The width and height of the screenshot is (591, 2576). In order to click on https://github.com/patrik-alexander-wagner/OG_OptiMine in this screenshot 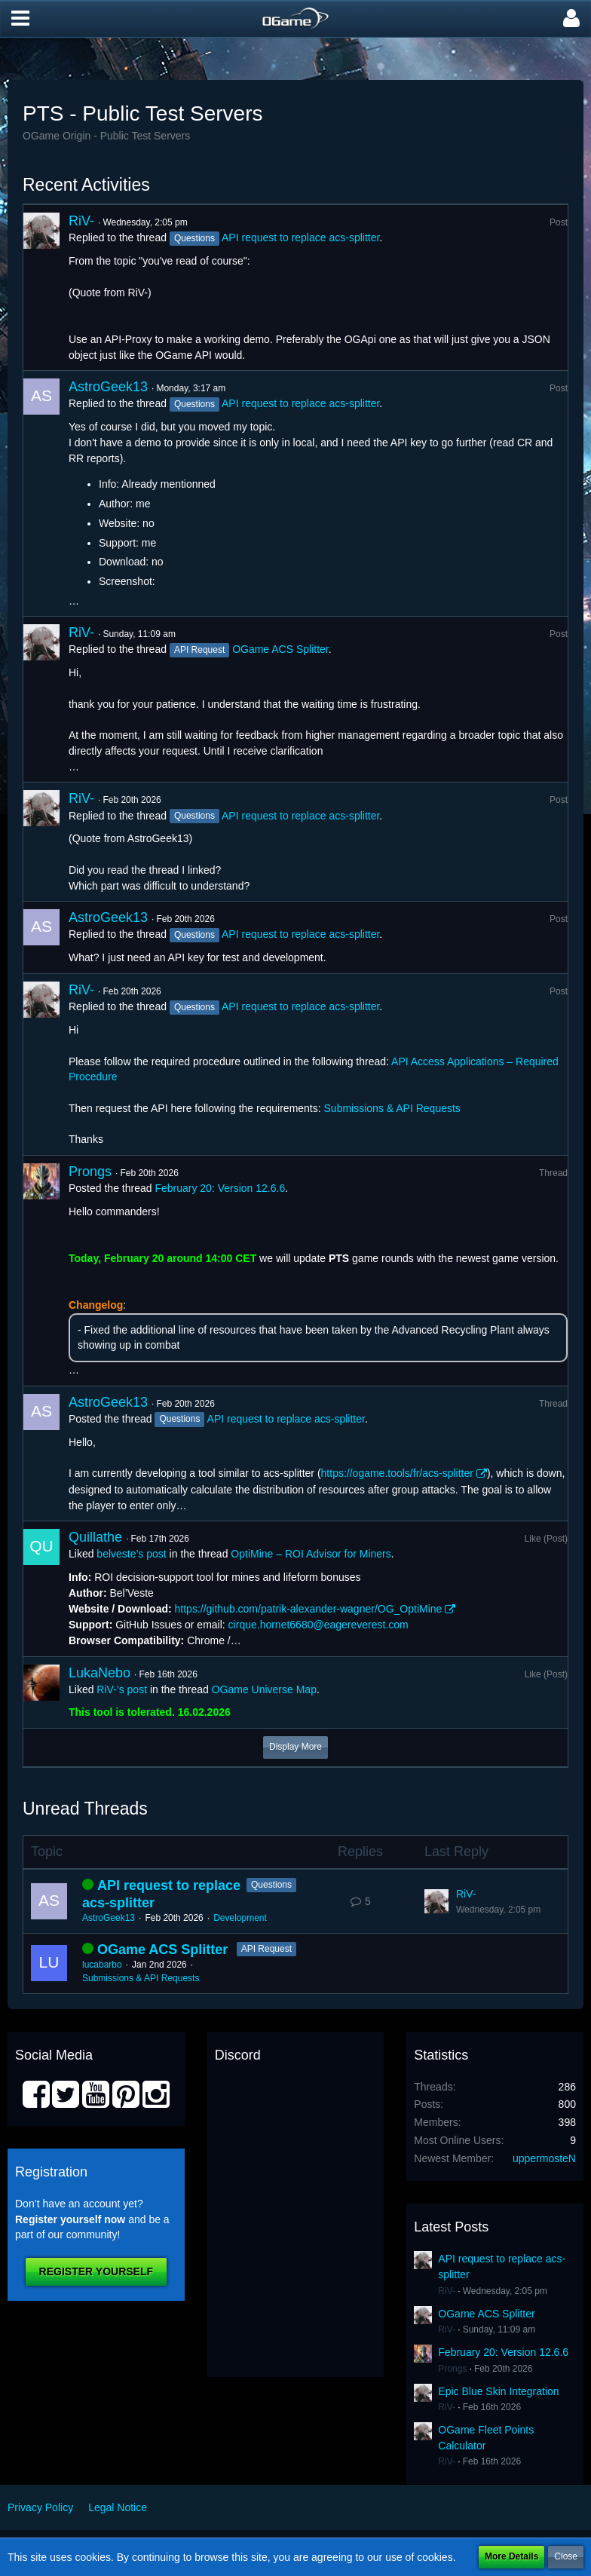, I will do `click(308, 1609)`.